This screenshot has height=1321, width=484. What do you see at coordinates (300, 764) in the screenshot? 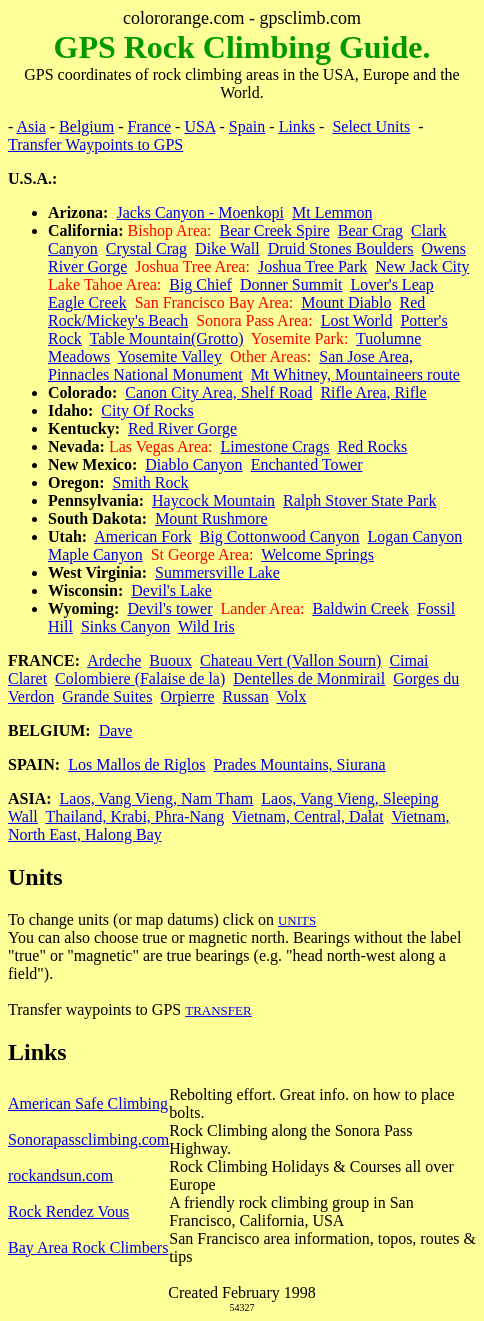
I see `Prades Mountains, Siurana` at bounding box center [300, 764].